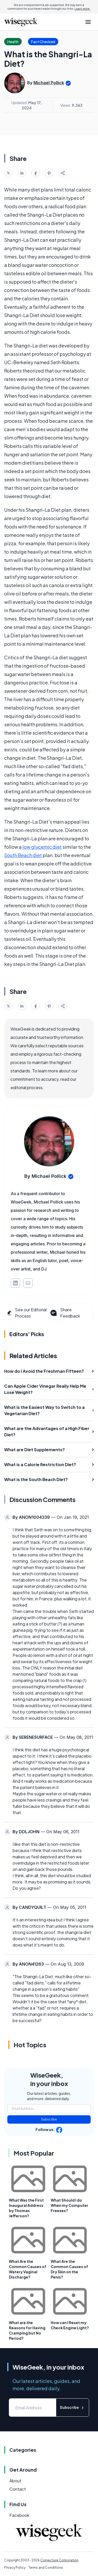 The width and height of the screenshot is (98, 2576). What do you see at coordinates (42, 847) in the screenshot?
I see `low glycemic diet` at bounding box center [42, 847].